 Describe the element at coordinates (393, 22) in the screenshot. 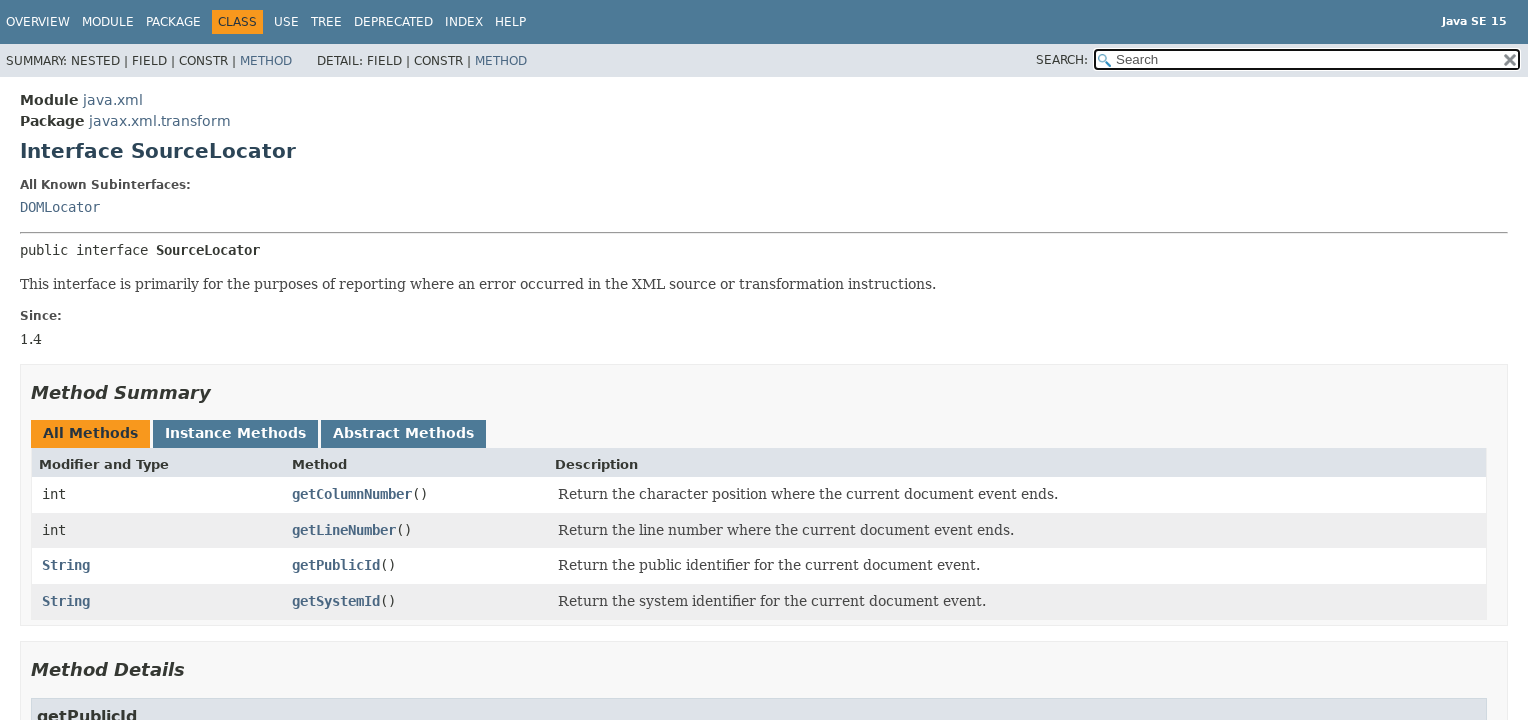

I see `Deprecated` at that location.